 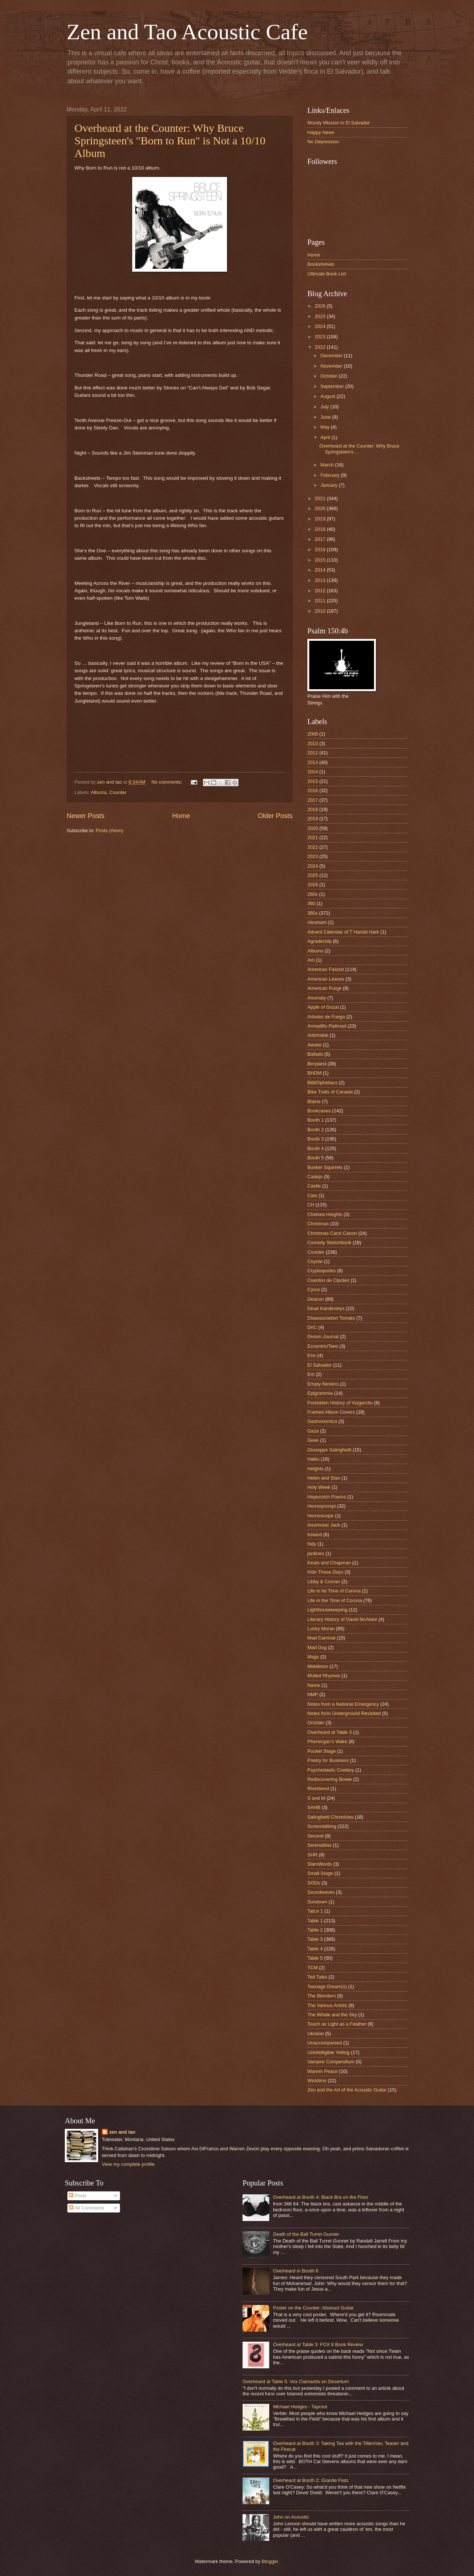 What do you see at coordinates (332, 1233) in the screenshot?
I see `Christmas Carol Canon` at bounding box center [332, 1233].